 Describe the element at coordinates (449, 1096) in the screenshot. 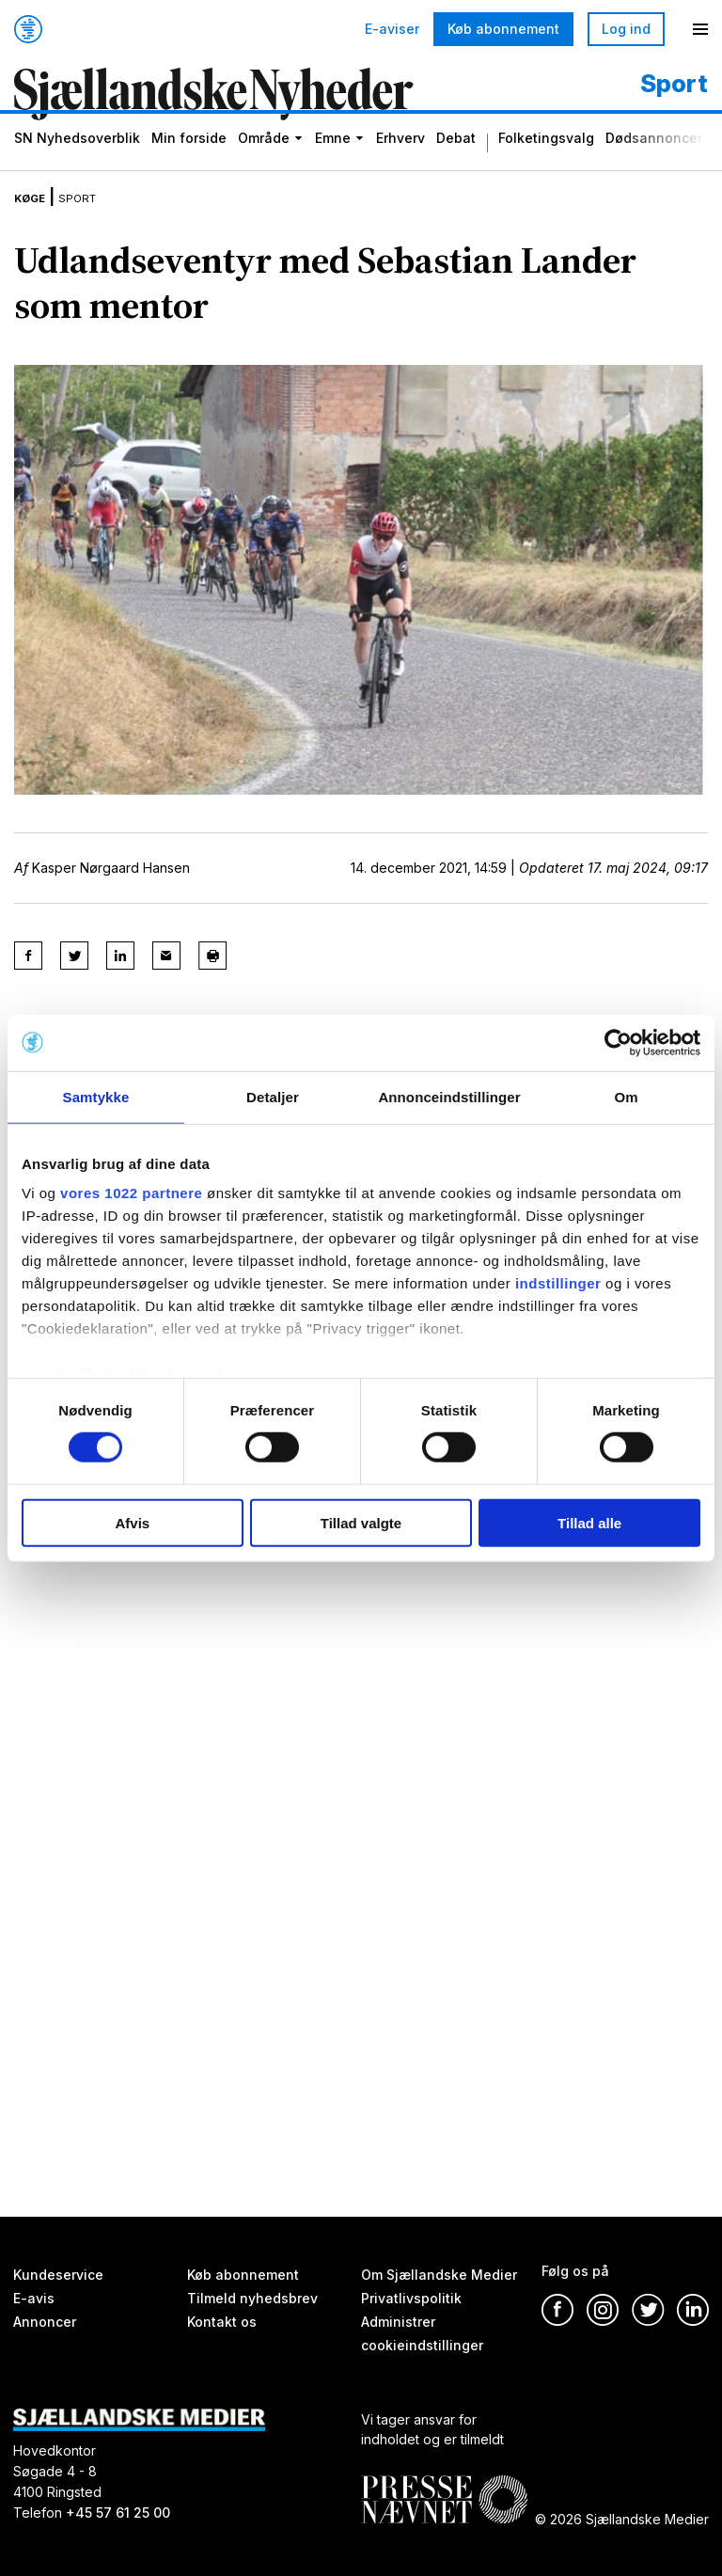

I see `Annonceindstillinger [tab]` at that location.